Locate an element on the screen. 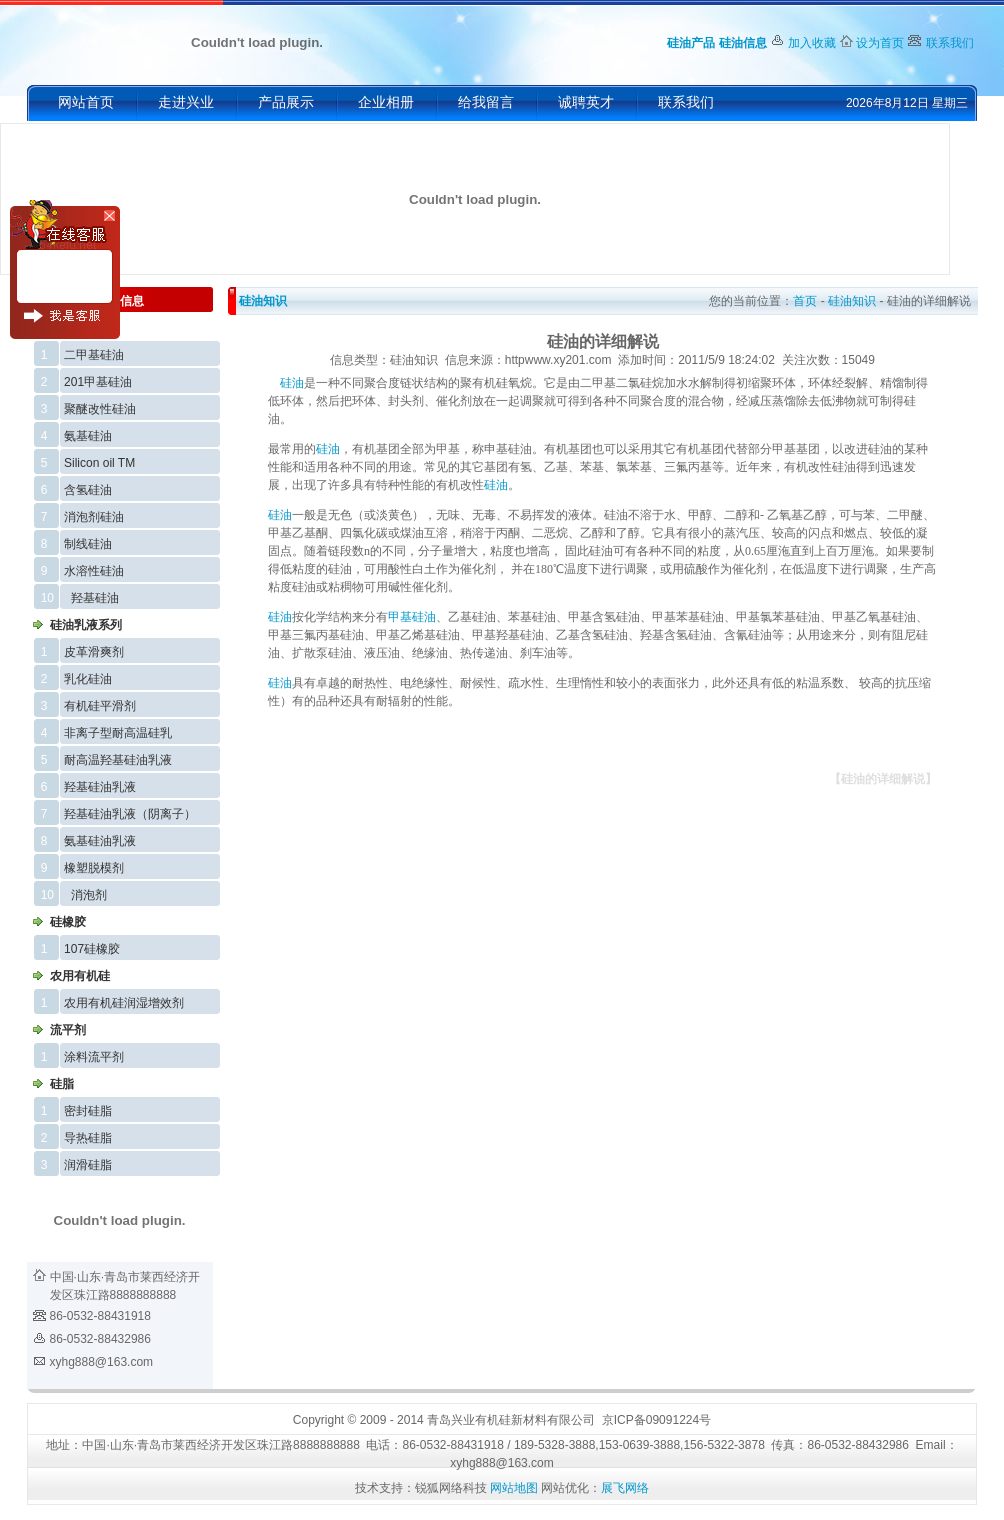  给我留言 is located at coordinates (486, 102).